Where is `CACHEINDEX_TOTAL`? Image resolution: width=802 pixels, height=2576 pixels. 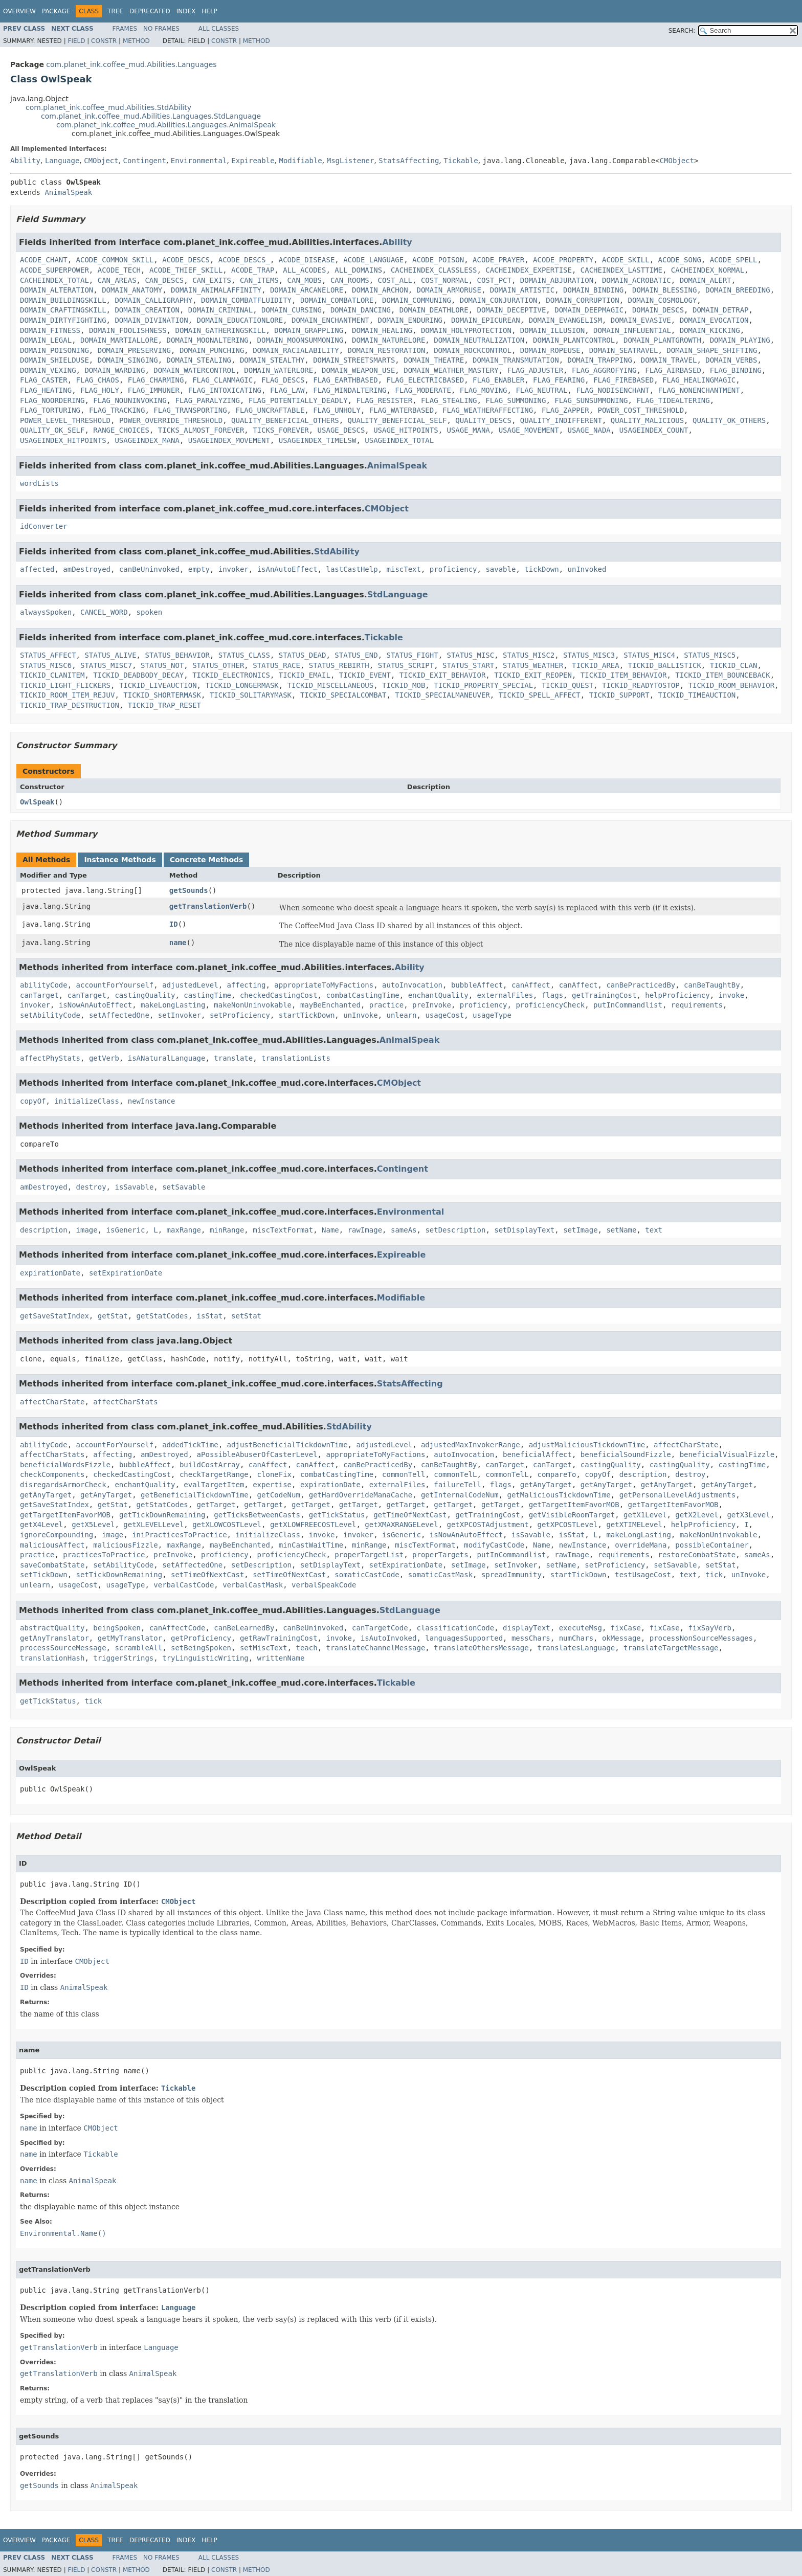 CACHEINDEX_TOTAL is located at coordinates (54, 280).